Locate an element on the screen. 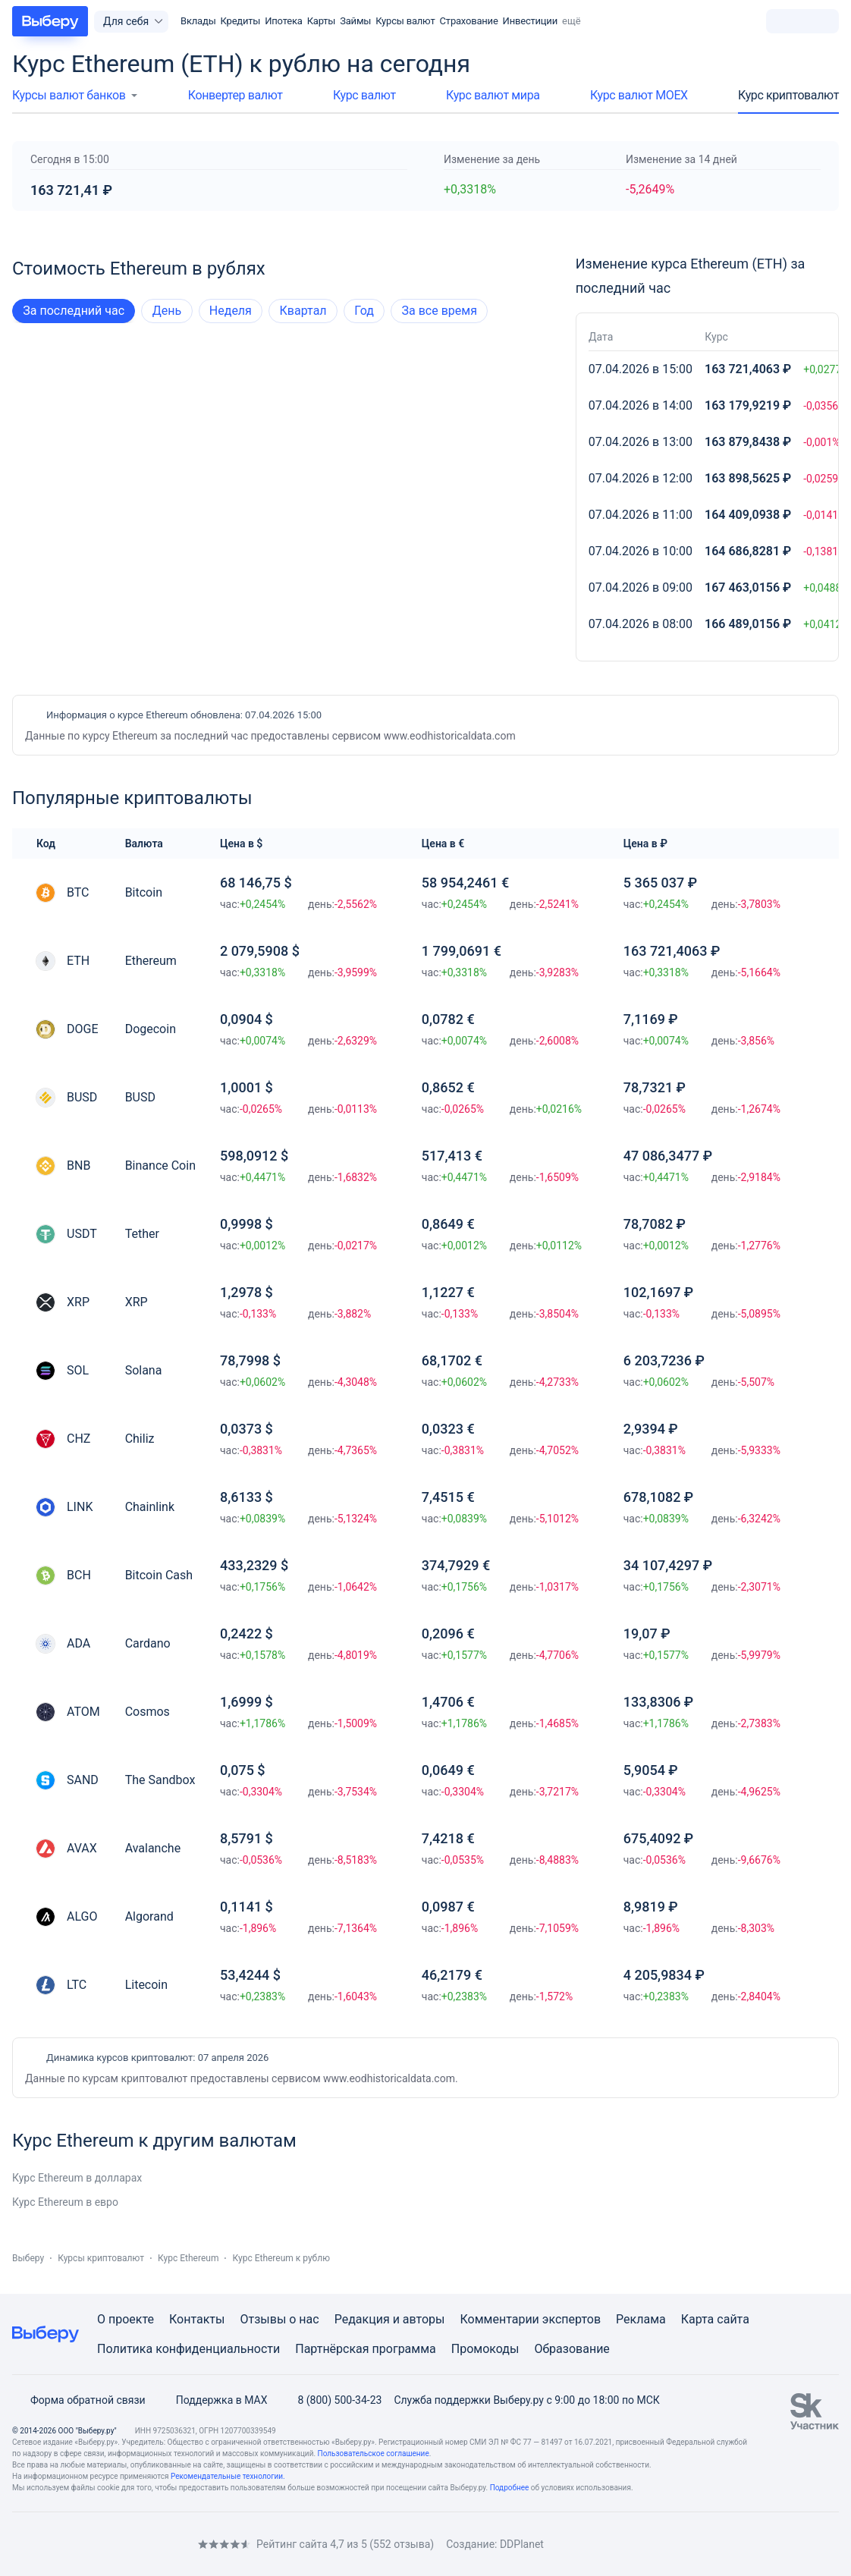 The width and height of the screenshot is (851, 2576). 8 (800) 500-34-23 is located at coordinates (330, 2400).